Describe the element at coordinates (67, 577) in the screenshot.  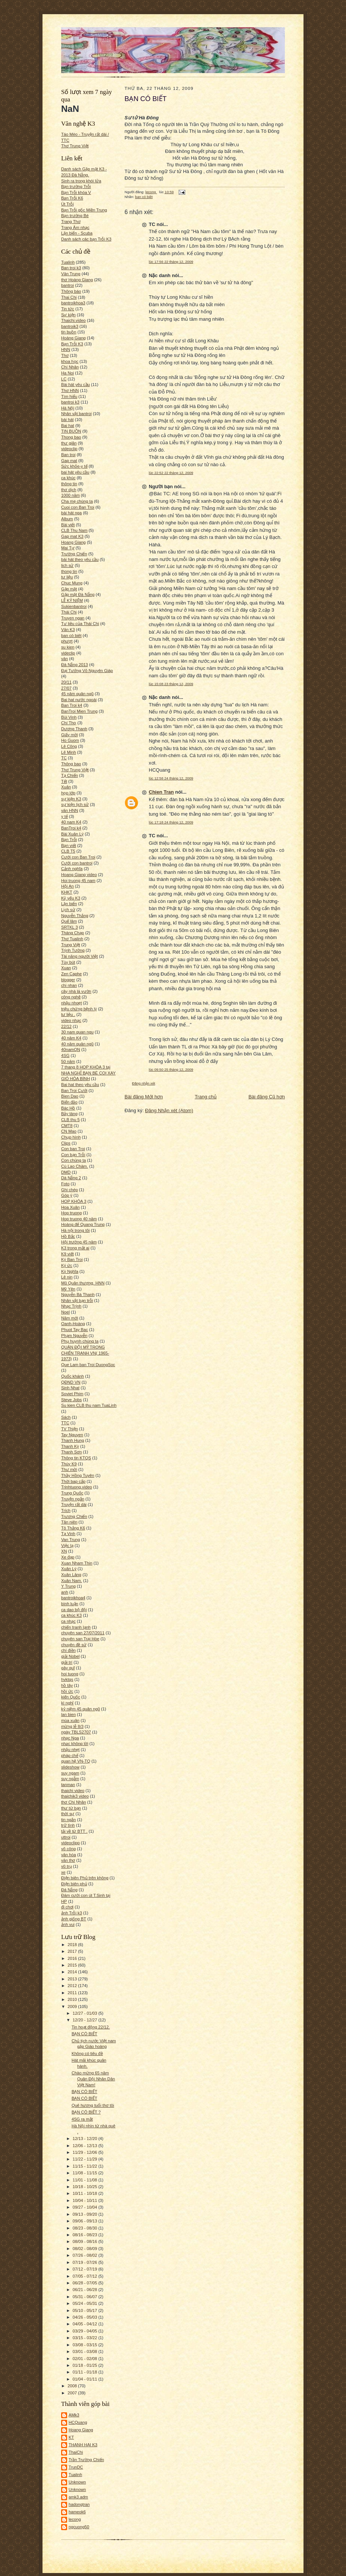
I see `tư liệu` at that location.